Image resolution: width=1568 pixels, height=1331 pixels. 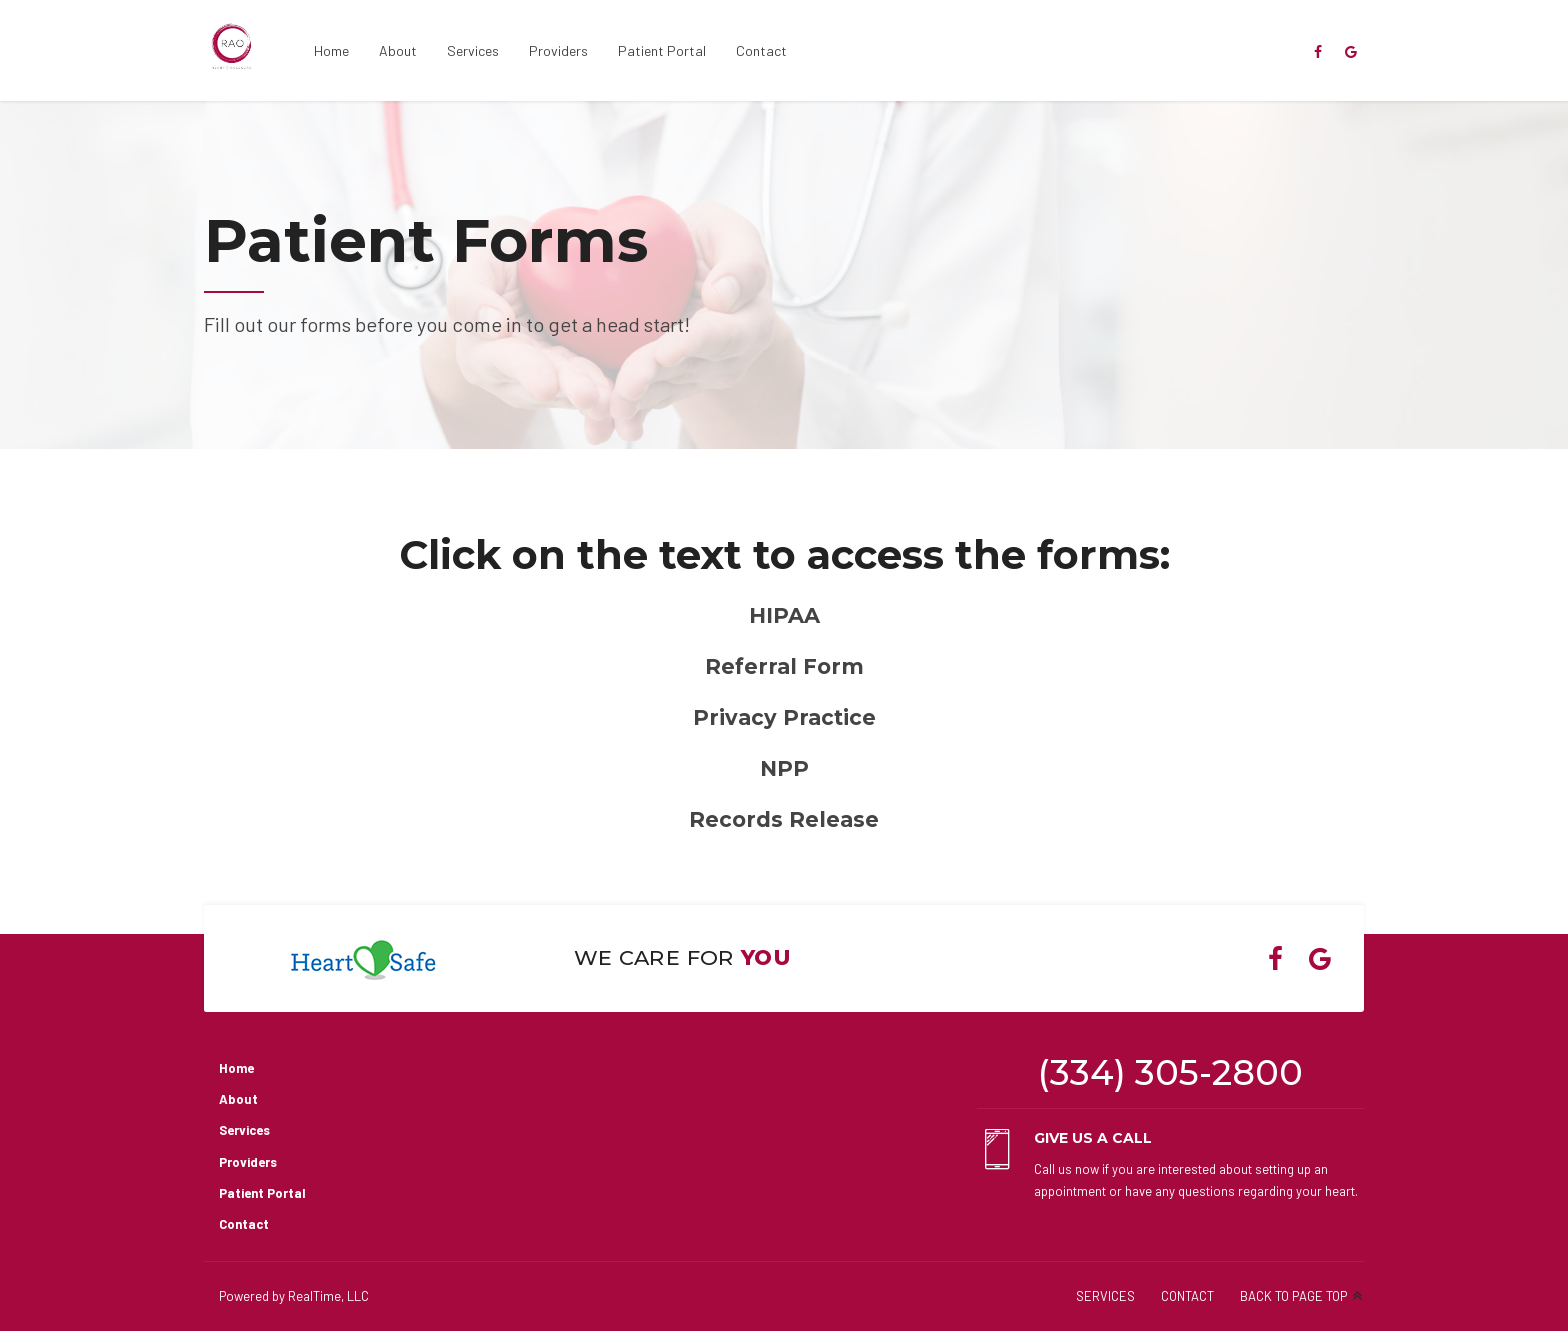 What do you see at coordinates (761, 50) in the screenshot?
I see `Contact` at bounding box center [761, 50].